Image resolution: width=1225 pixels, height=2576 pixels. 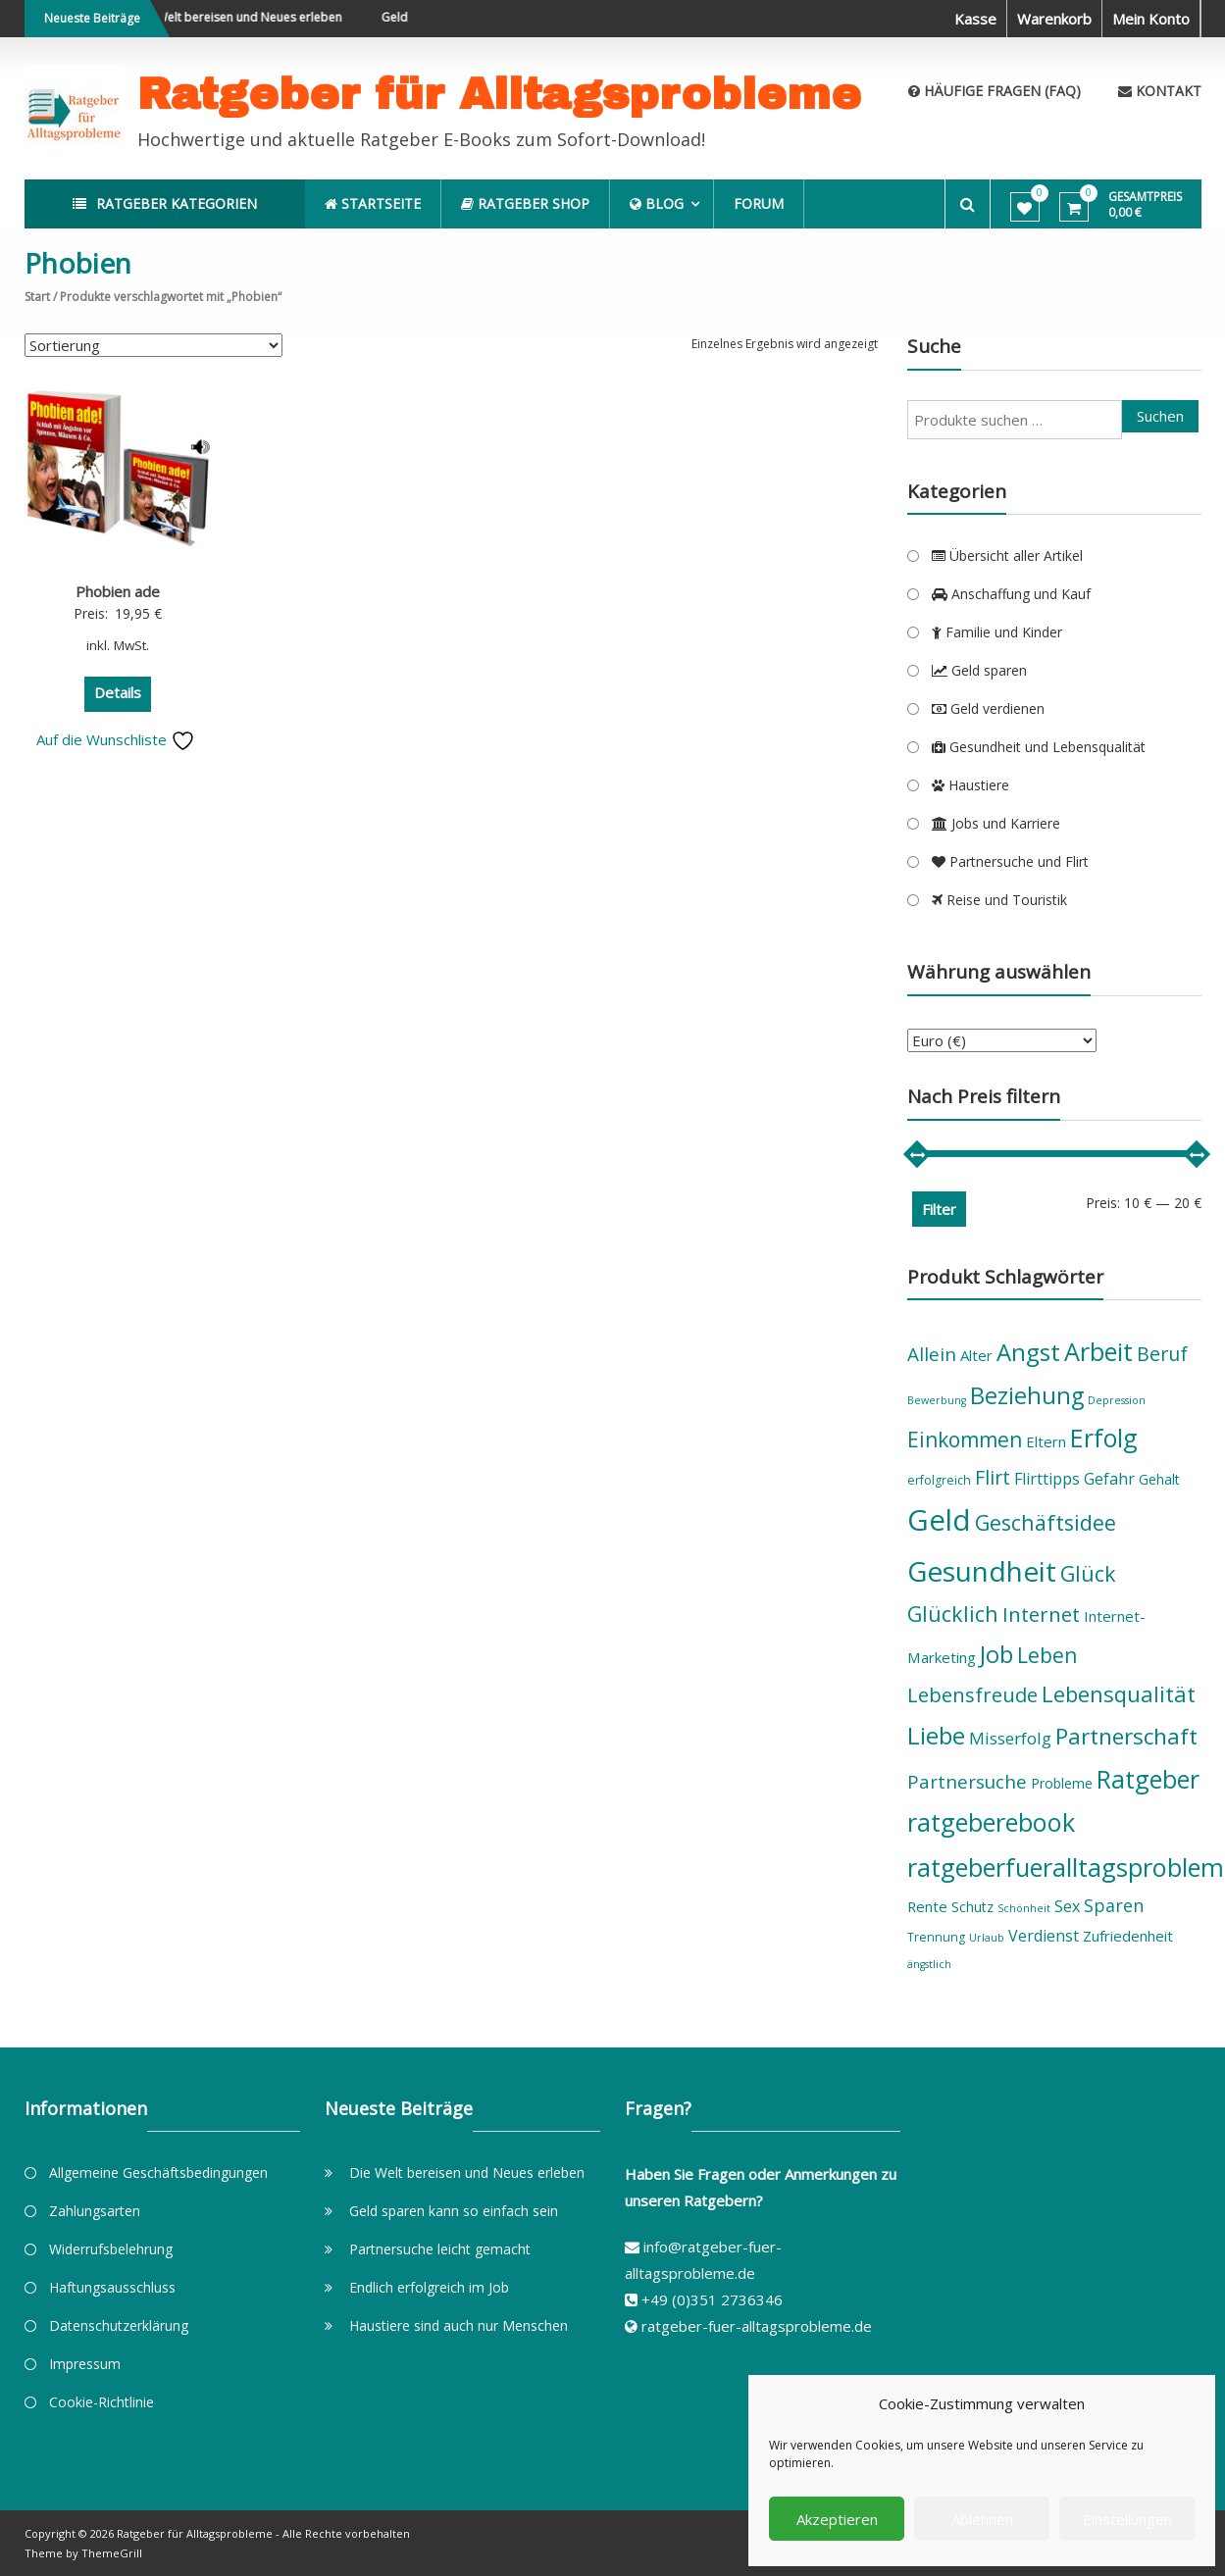 What do you see at coordinates (976, 1355) in the screenshot?
I see `Alter [Alter (7 Produkte)]` at bounding box center [976, 1355].